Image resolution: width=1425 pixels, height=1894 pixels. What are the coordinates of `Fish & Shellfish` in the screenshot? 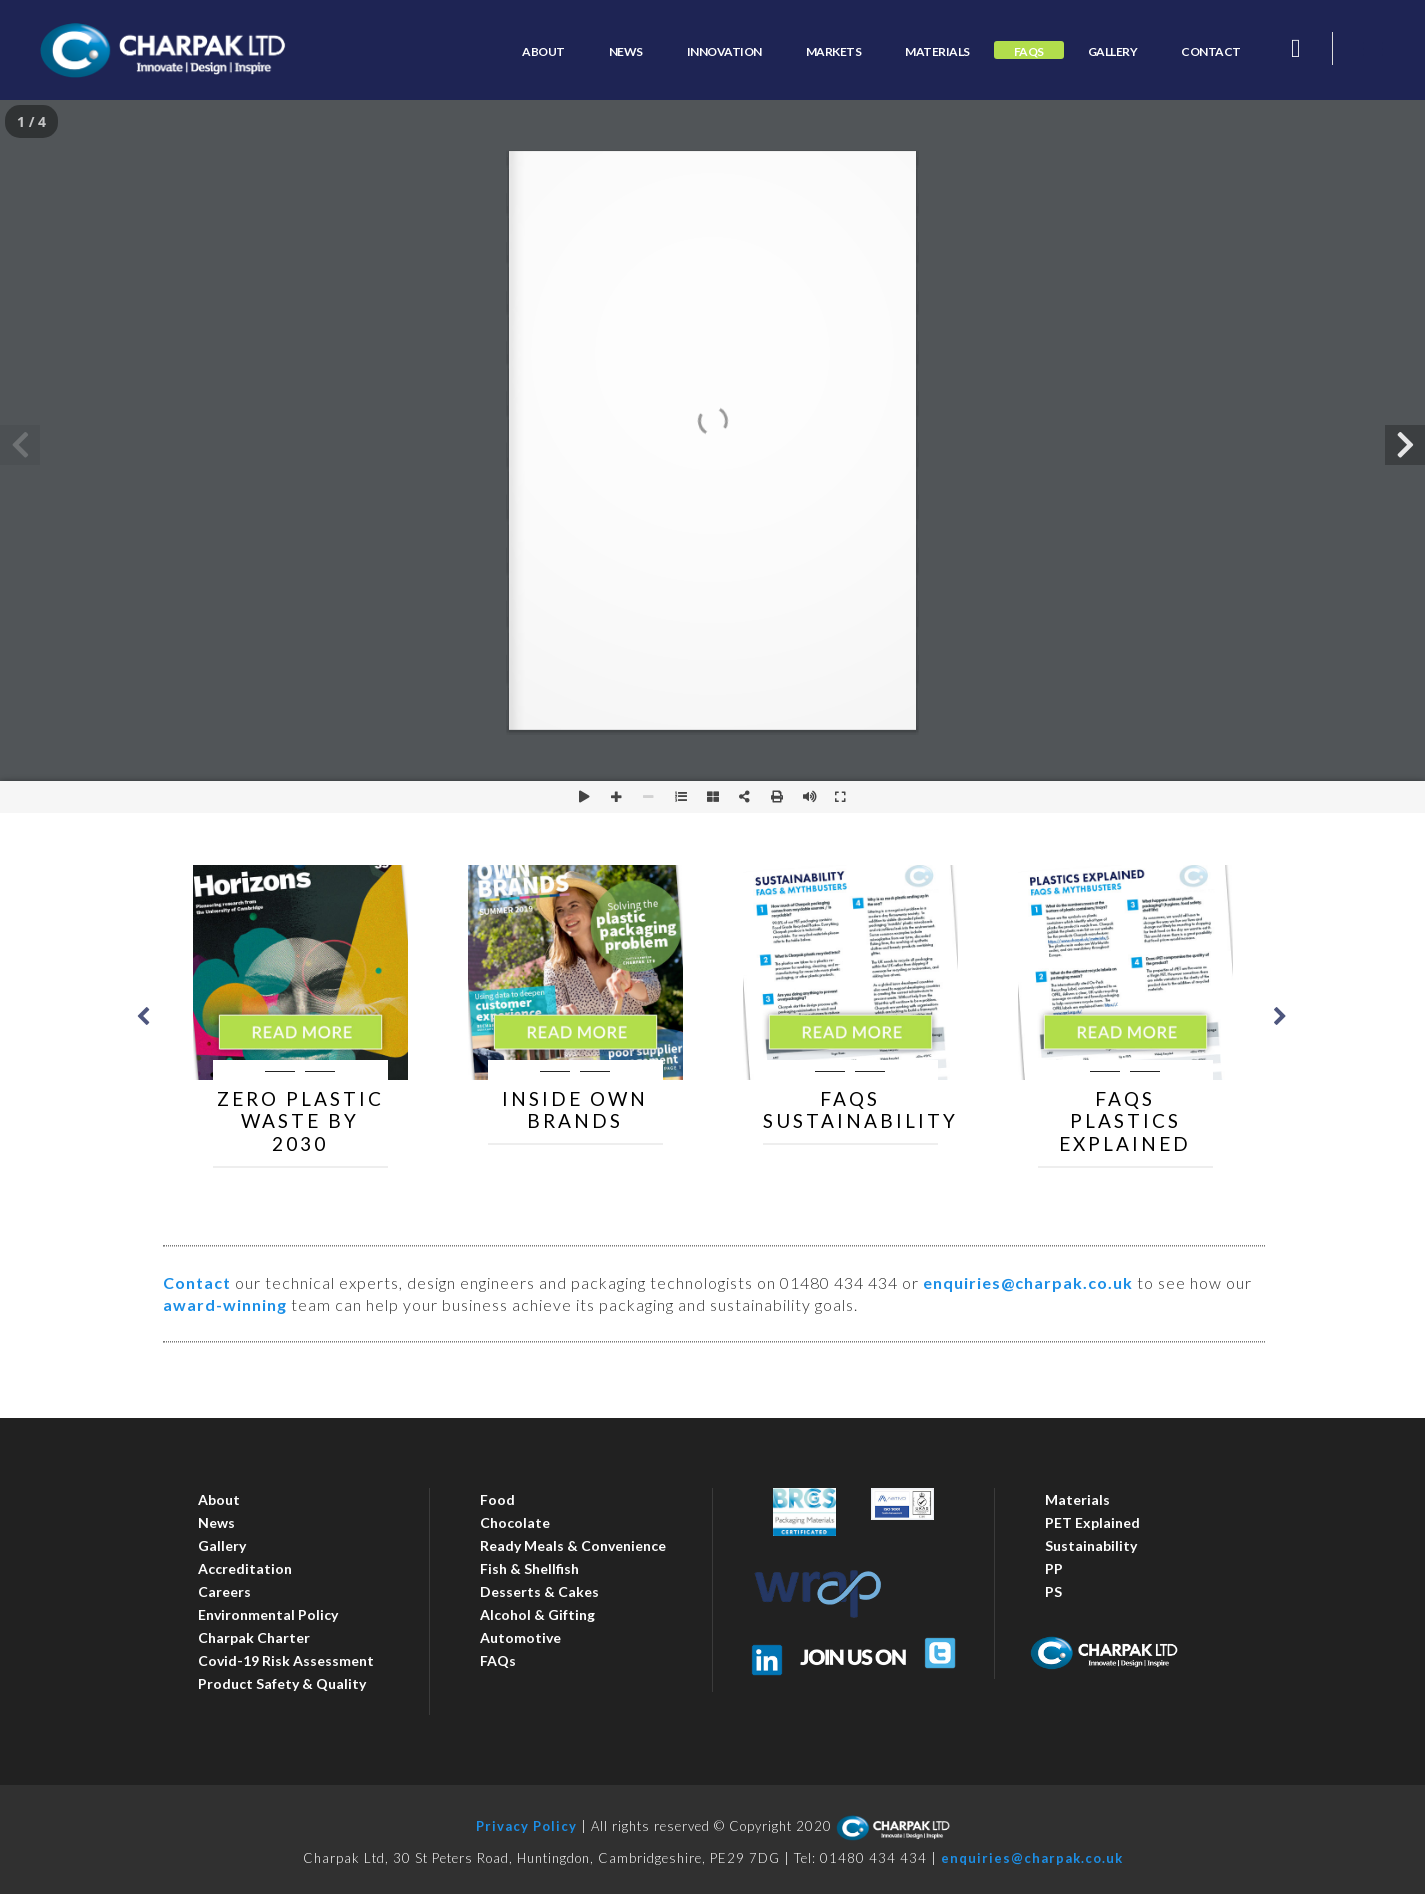 It's located at (529, 1568).